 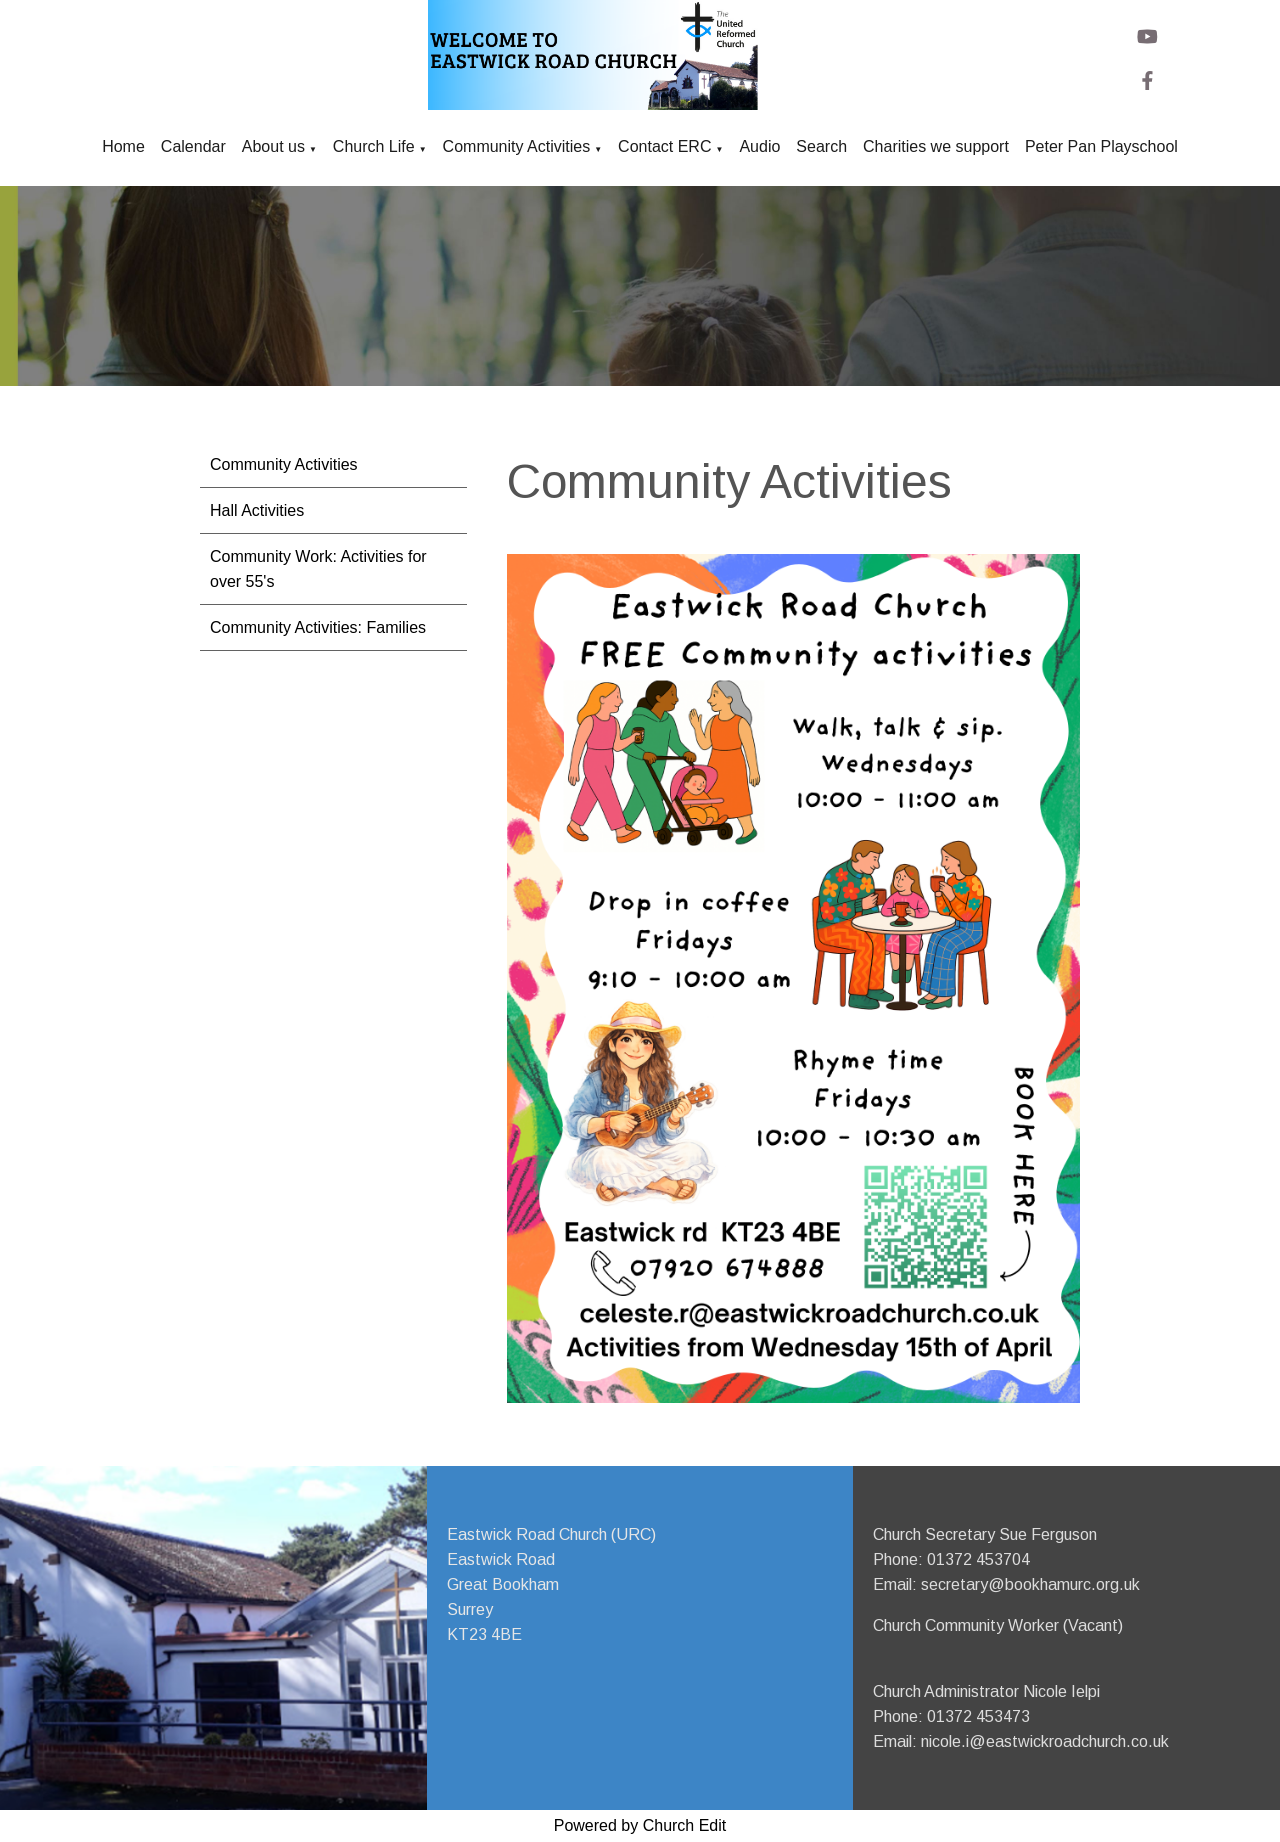 What do you see at coordinates (374, 146) in the screenshot?
I see `Church Life` at bounding box center [374, 146].